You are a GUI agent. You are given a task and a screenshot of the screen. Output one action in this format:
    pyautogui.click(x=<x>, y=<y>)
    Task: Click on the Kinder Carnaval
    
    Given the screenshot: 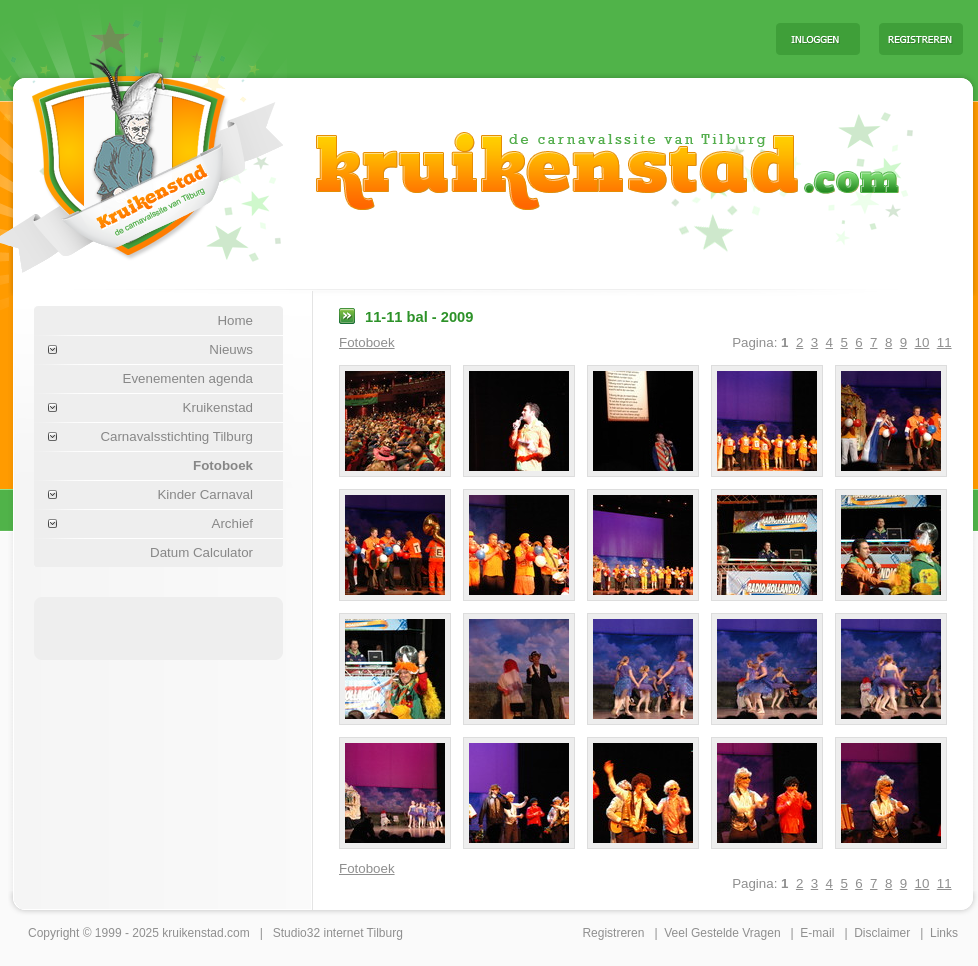 What is the action you would take?
    pyautogui.click(x=205, y=494)
    